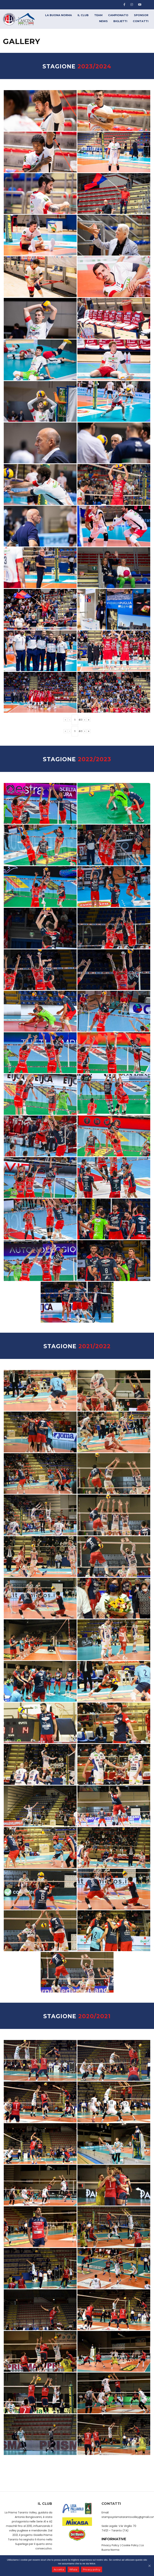 The width and height of the screenshot is (154, 2576). Describe the element at coordinates (110, 2545) in the screenshot. I see `Privacy Policy` at that location.